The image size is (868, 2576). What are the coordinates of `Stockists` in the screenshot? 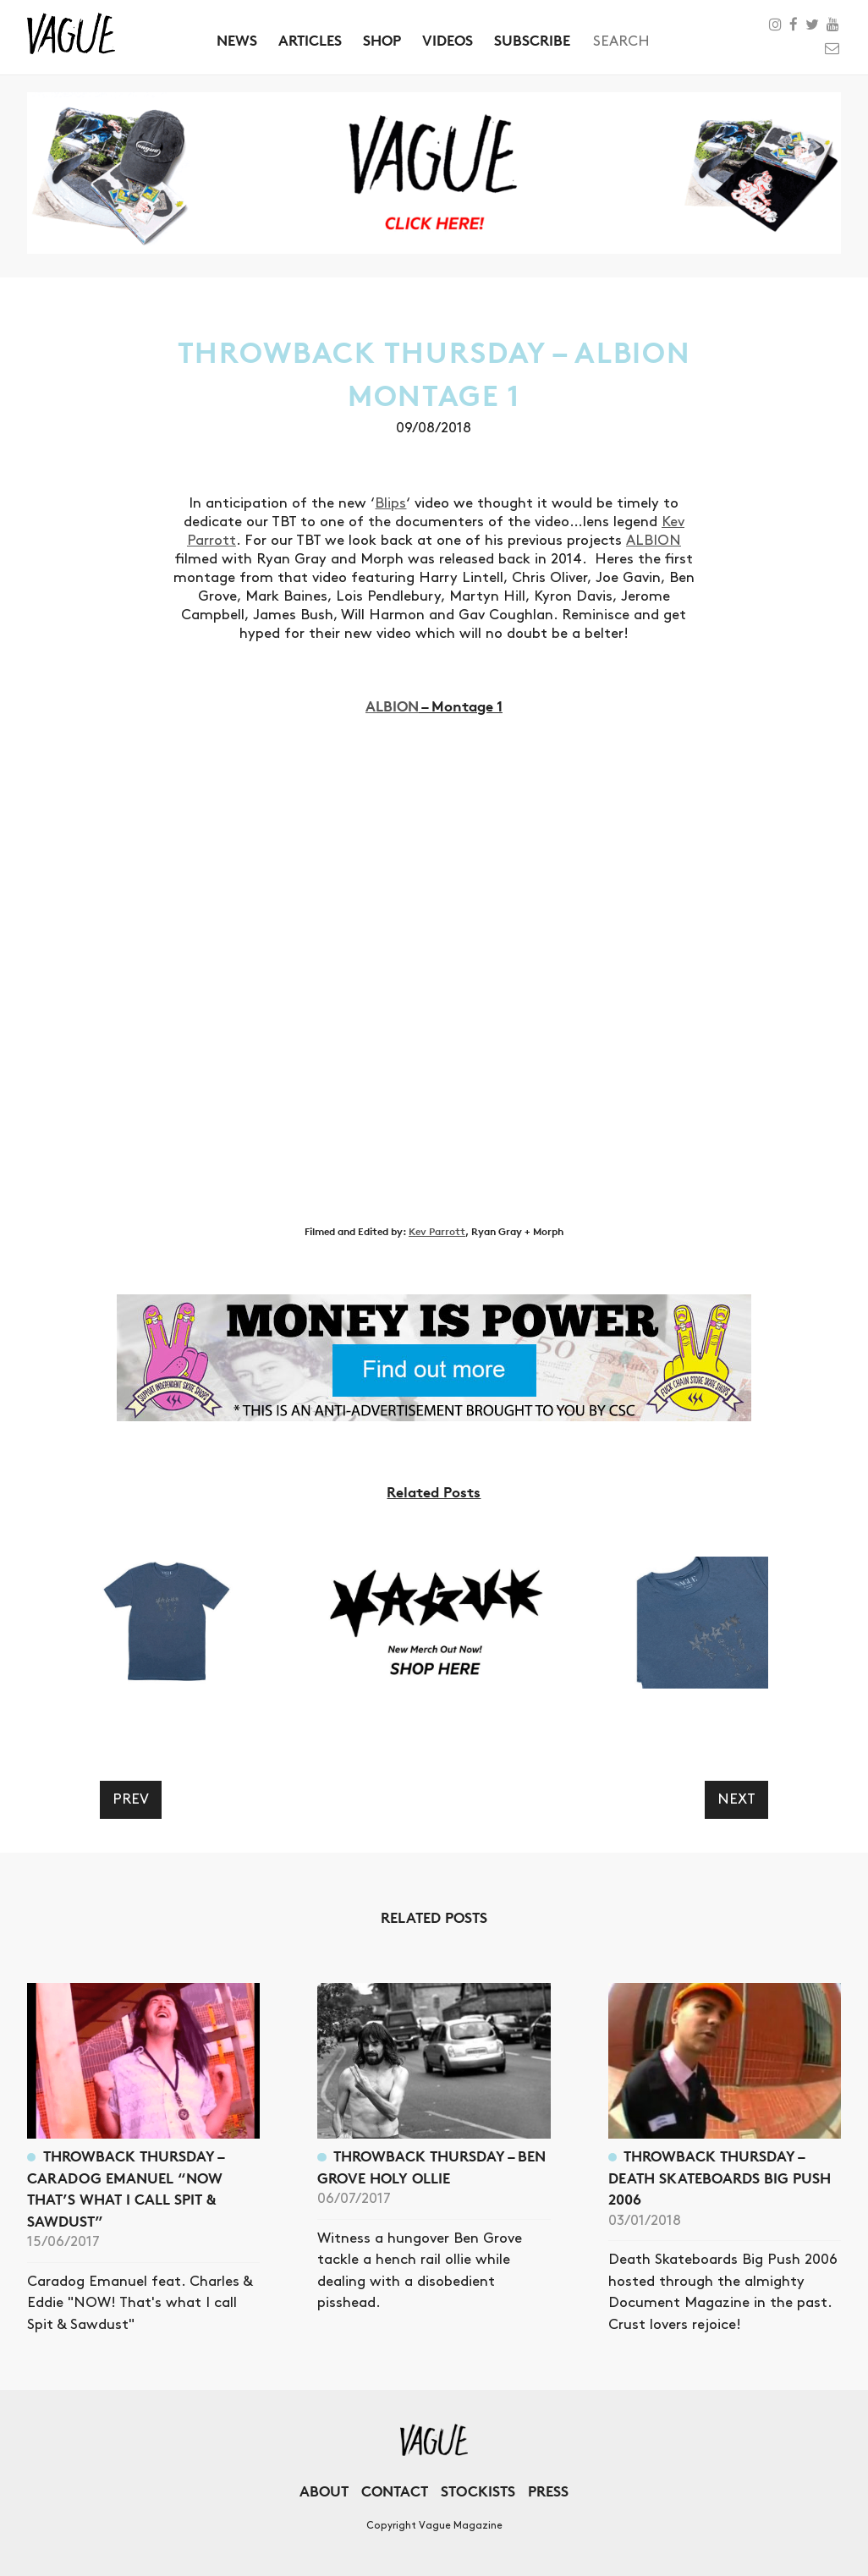 It's located at (478, 2491).